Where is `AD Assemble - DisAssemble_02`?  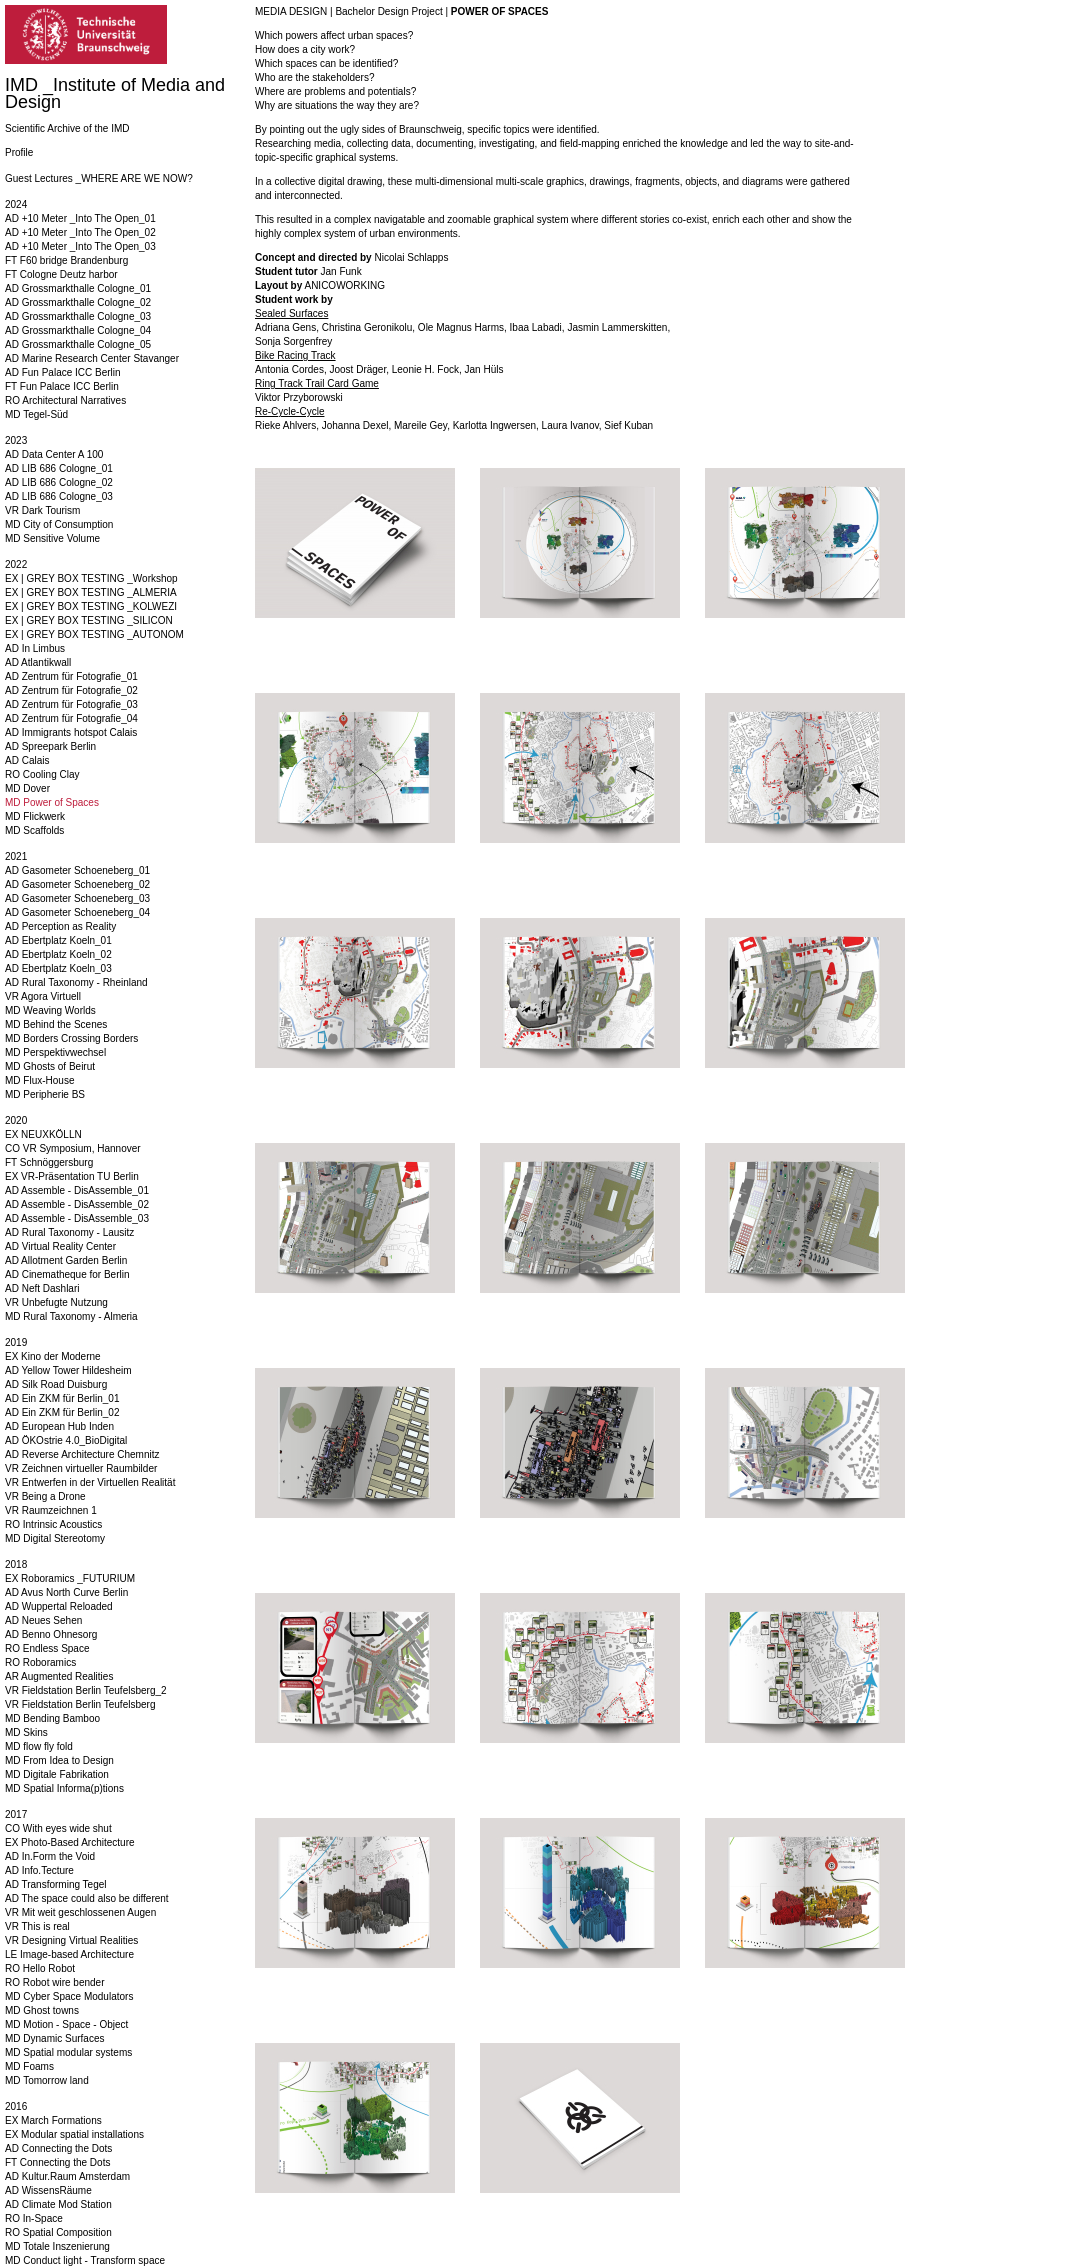
AD Assemble - DisAssemble_02 is located at coordinates (77, 1204).